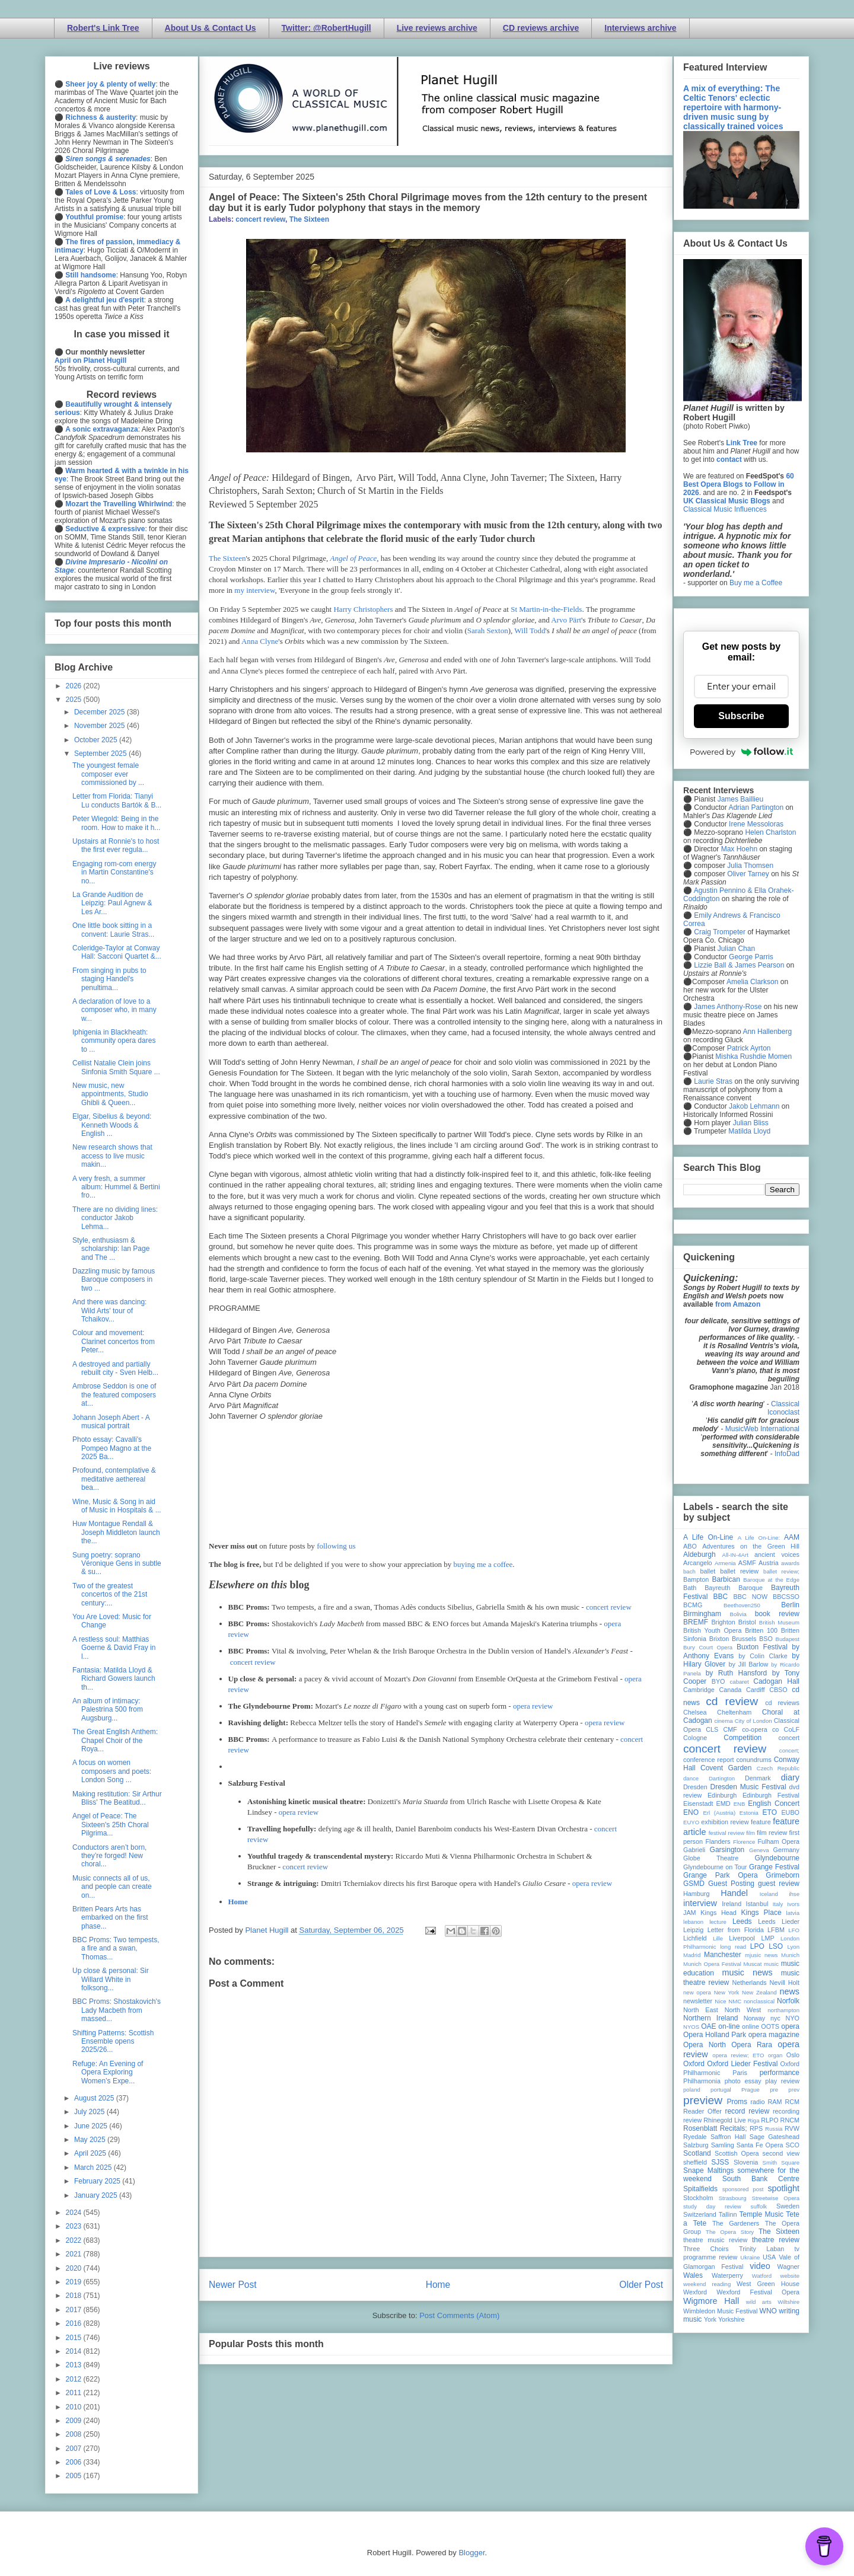 Image resolution: width=854 pixels, height=2576 pixels. What do you see at coordinates (114, 1479) in the screenshot?
I see `Profound, contemplative & meditative aethereal bea...` at bounding box center [114, 1479].